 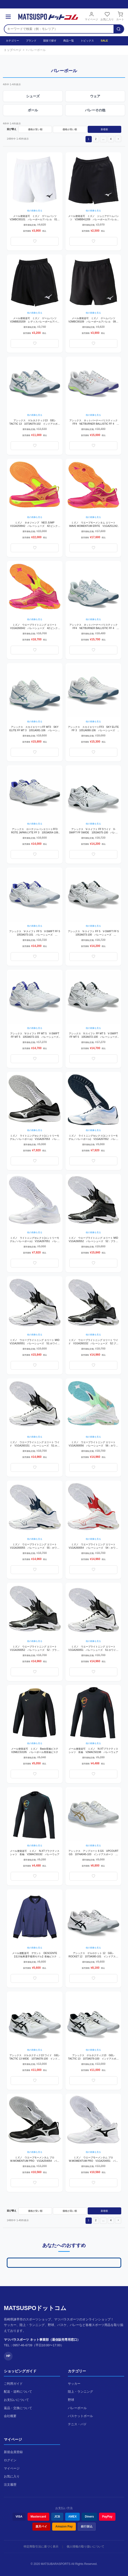 I want to click on 返品・交換について, so click(x=18, y=2408).